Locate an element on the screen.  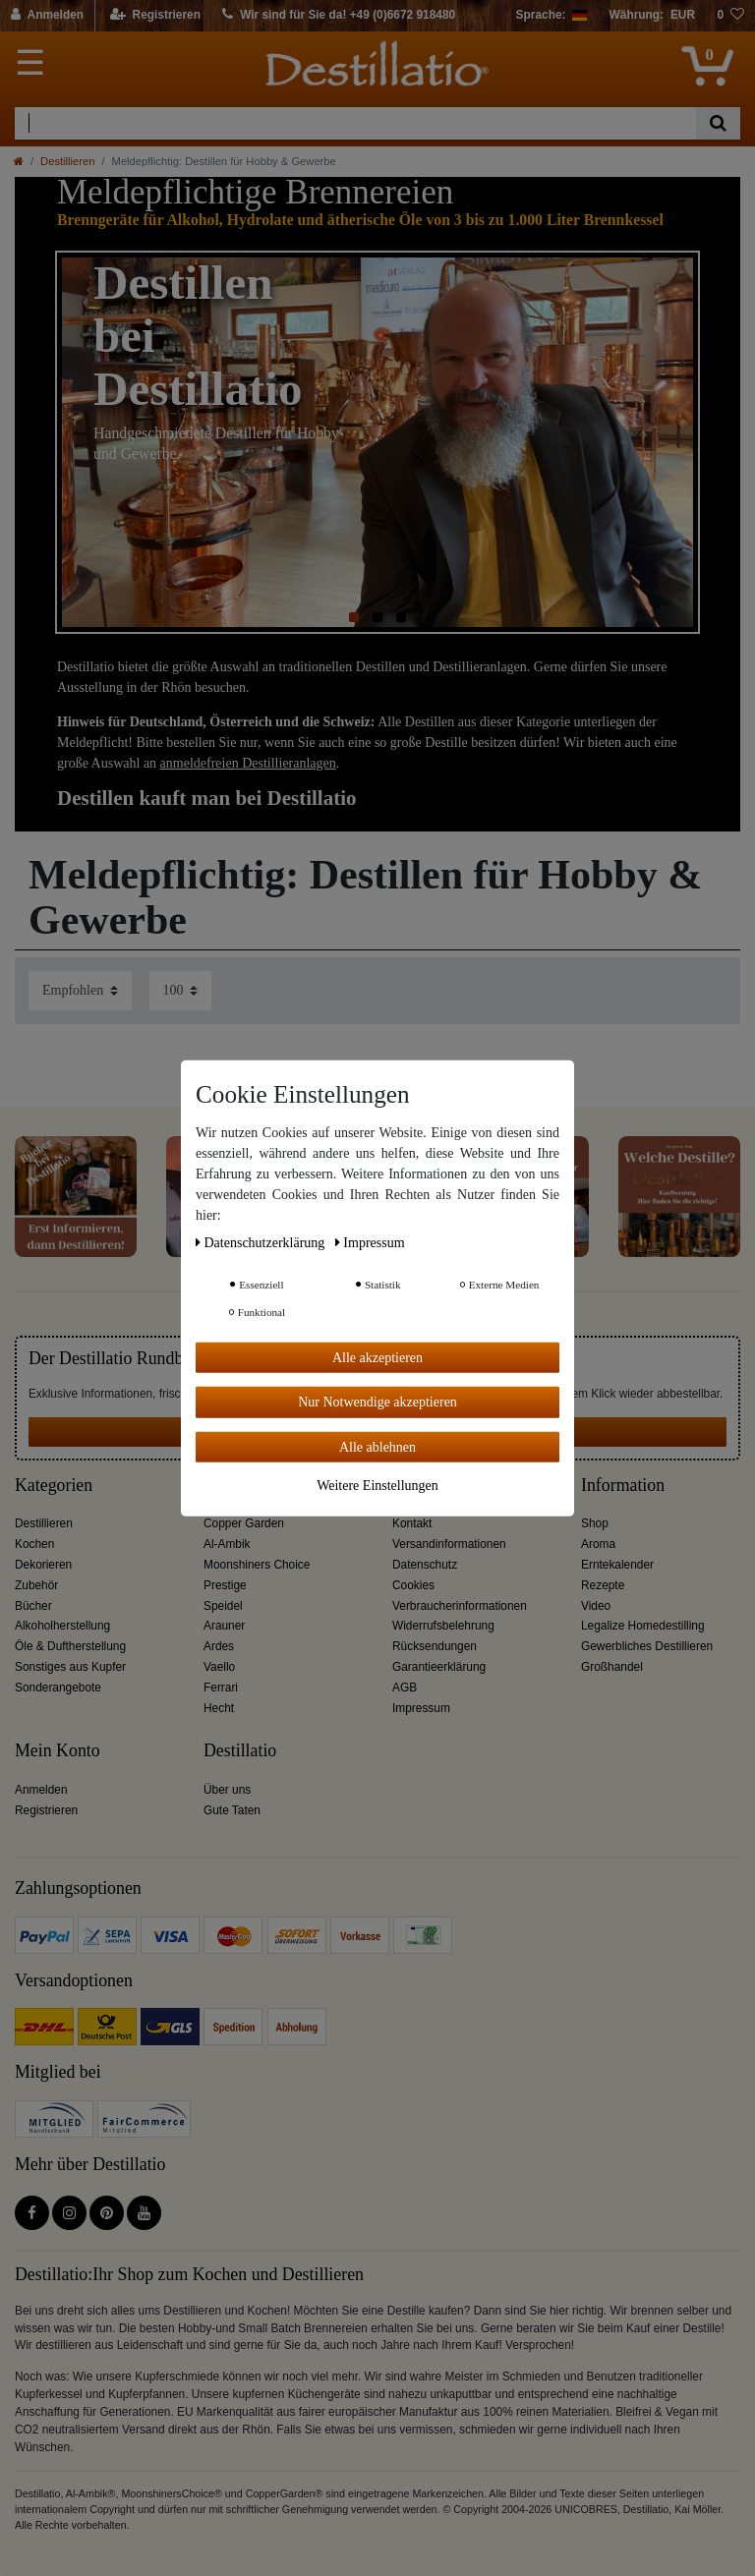
Ardes is located at coordinates (218, 1646).